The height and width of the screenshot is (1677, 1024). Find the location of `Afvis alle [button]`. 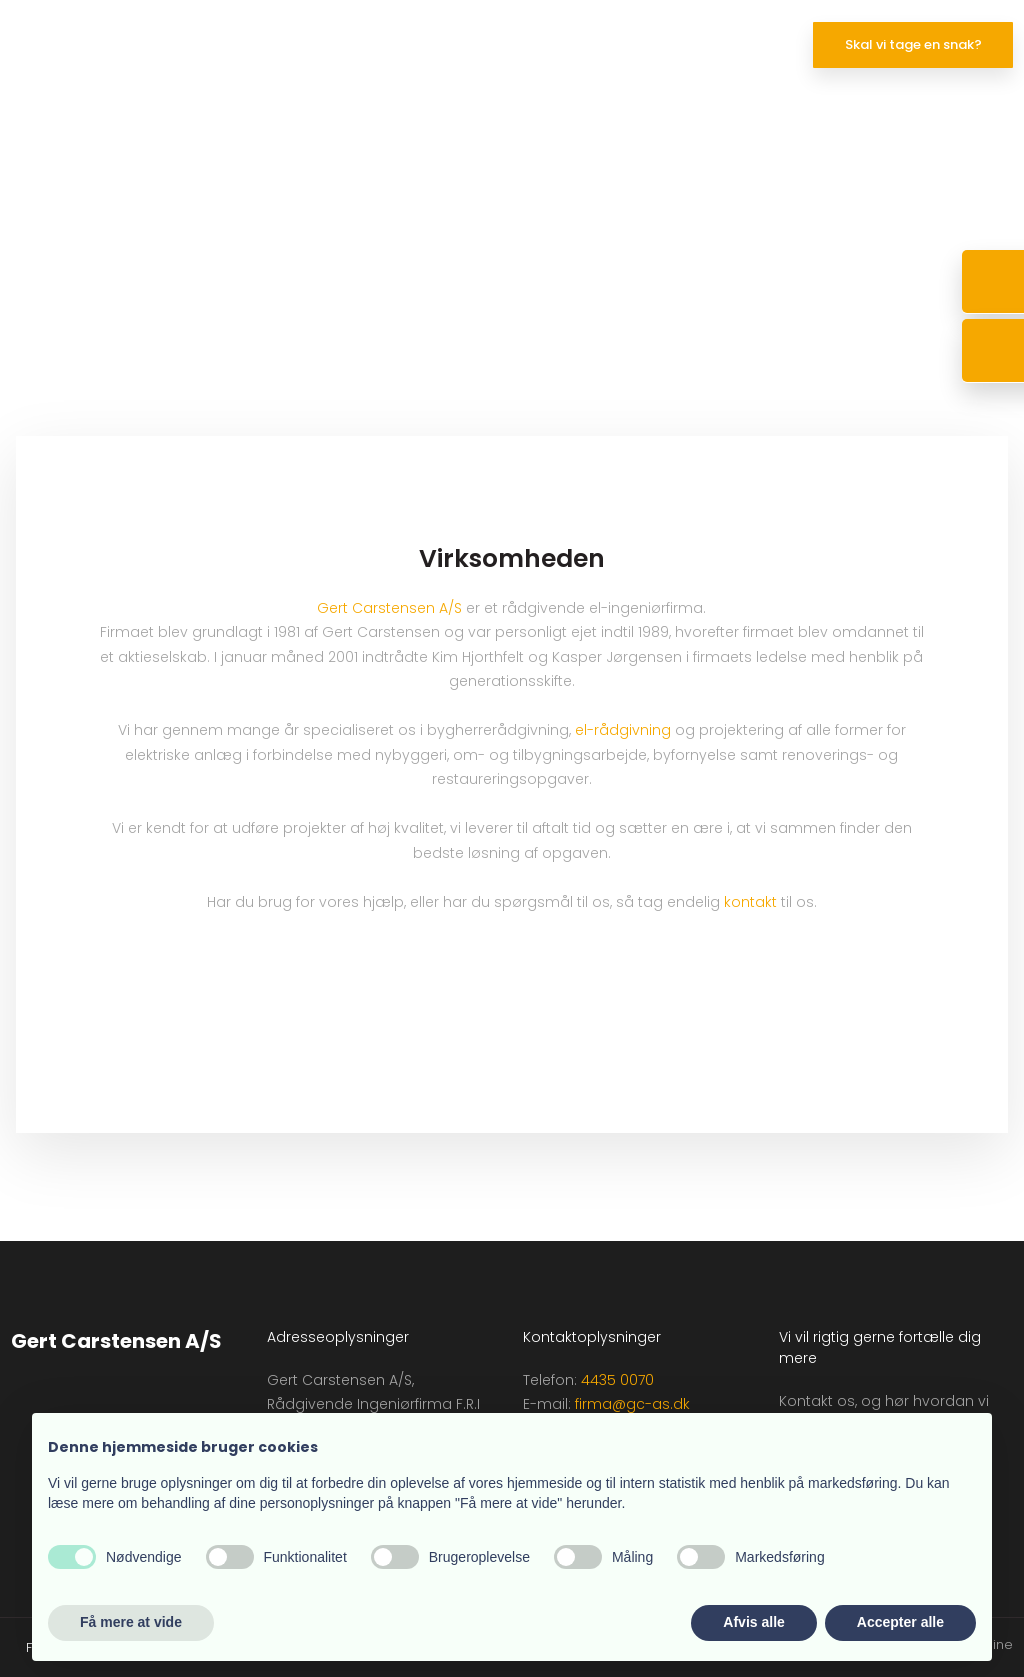

Afvis alle [button] is located at coordinates (753, 1622).